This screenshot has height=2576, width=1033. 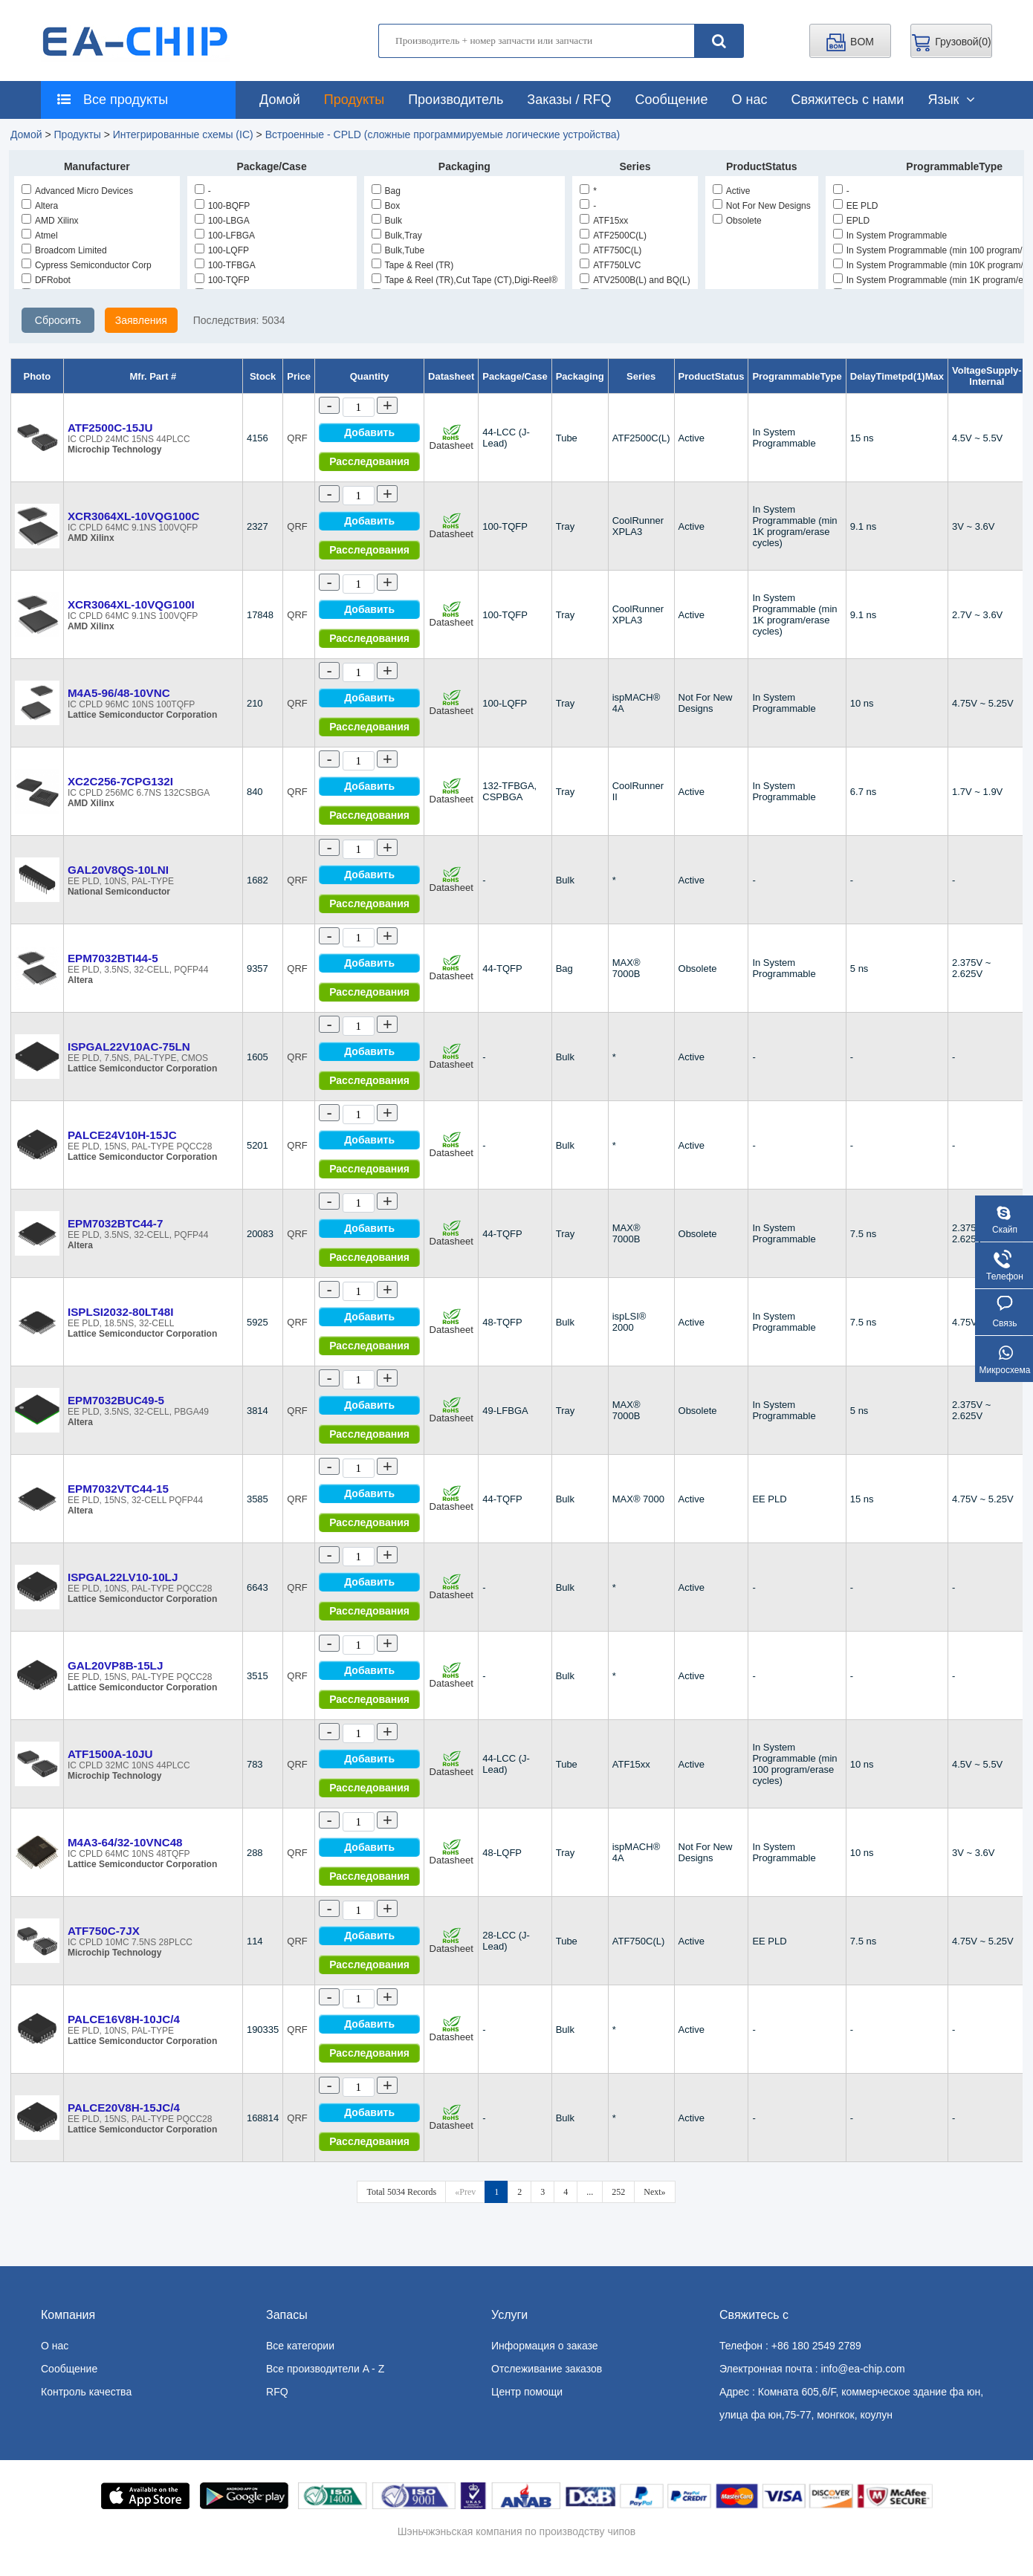 I want to click on EPM7032BTI44-5, so click(x=113, y=958).